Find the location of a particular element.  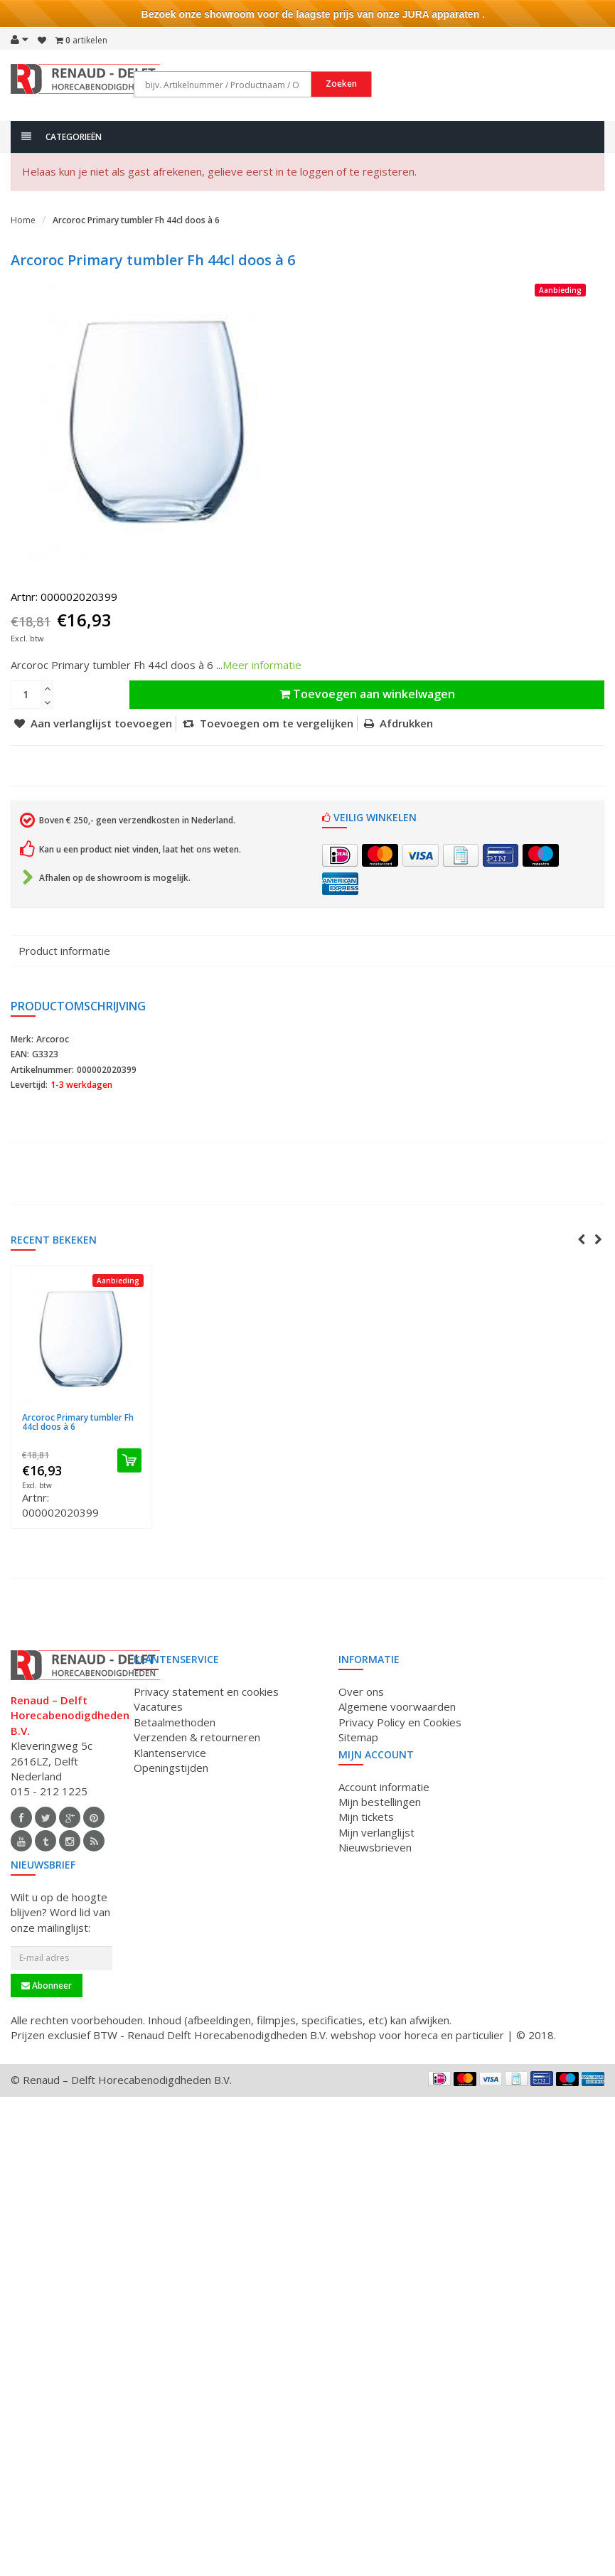

Mijn tickets is located at coordinates (366, 1817).